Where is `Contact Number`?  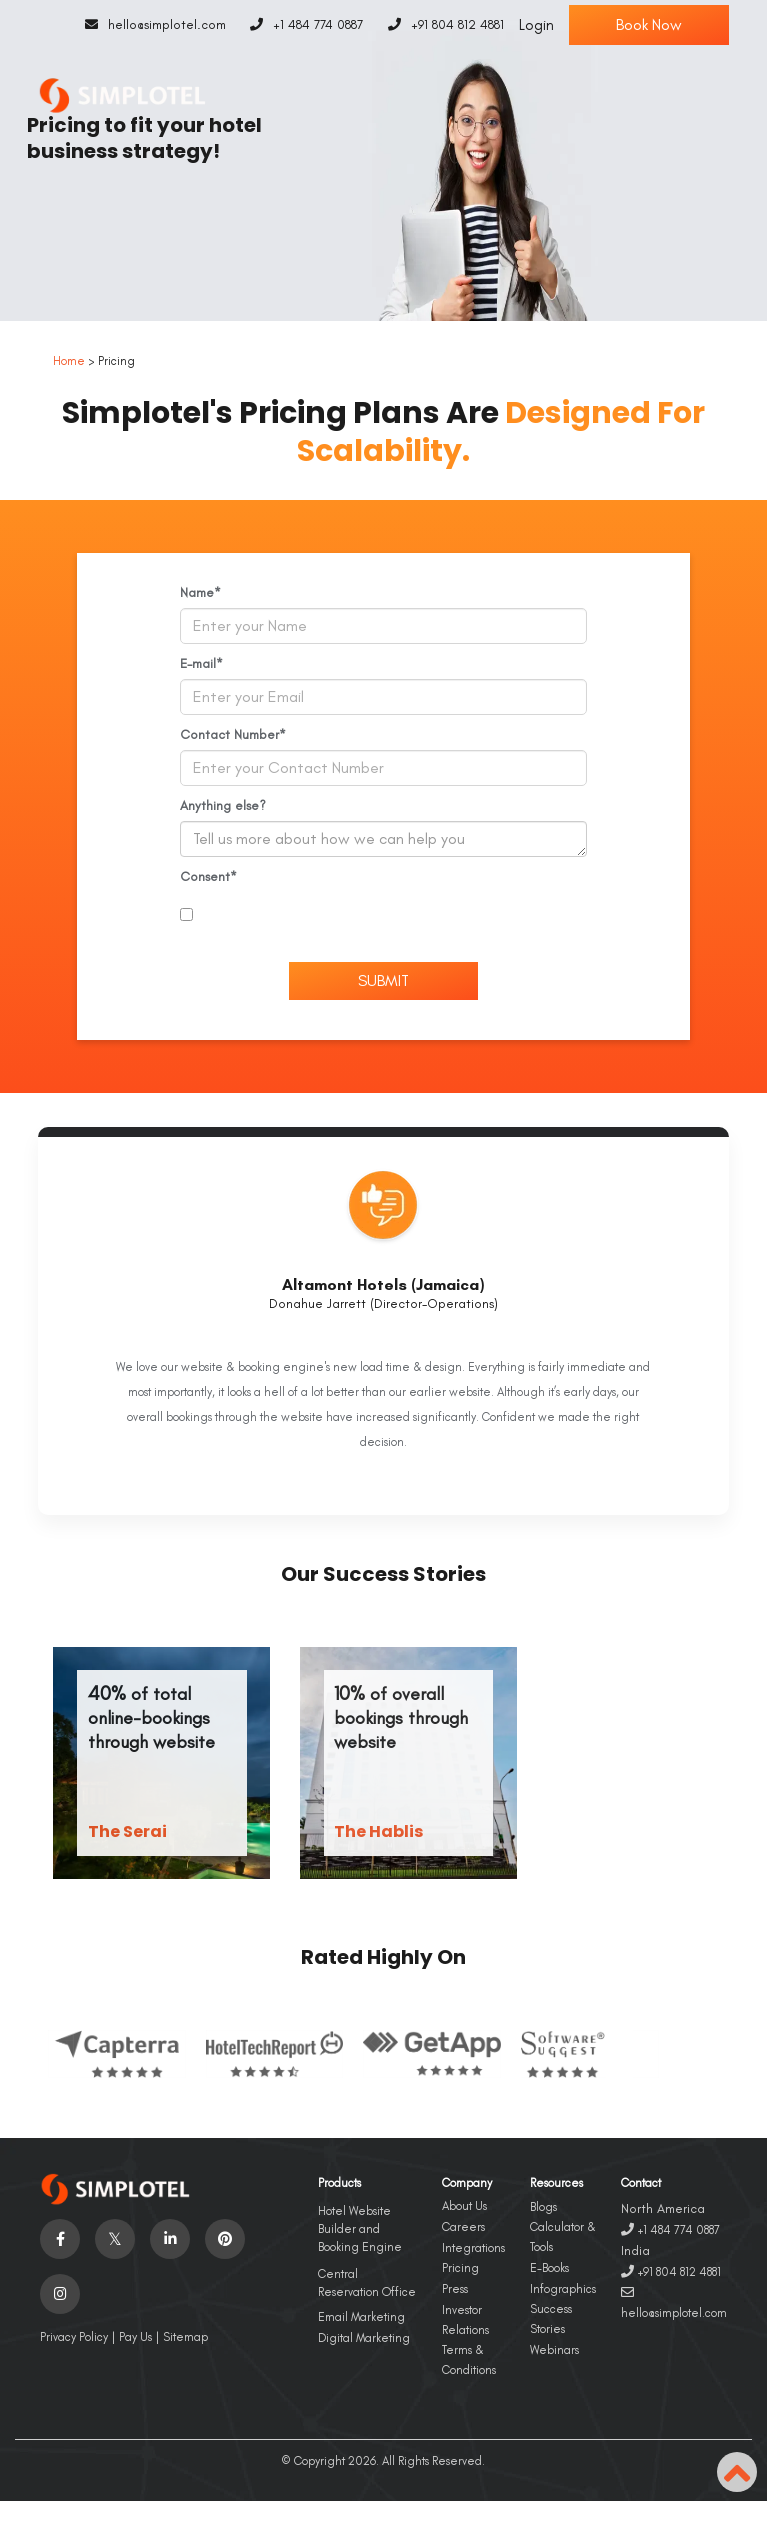
Contact Number is located at coordinates (229, 734).